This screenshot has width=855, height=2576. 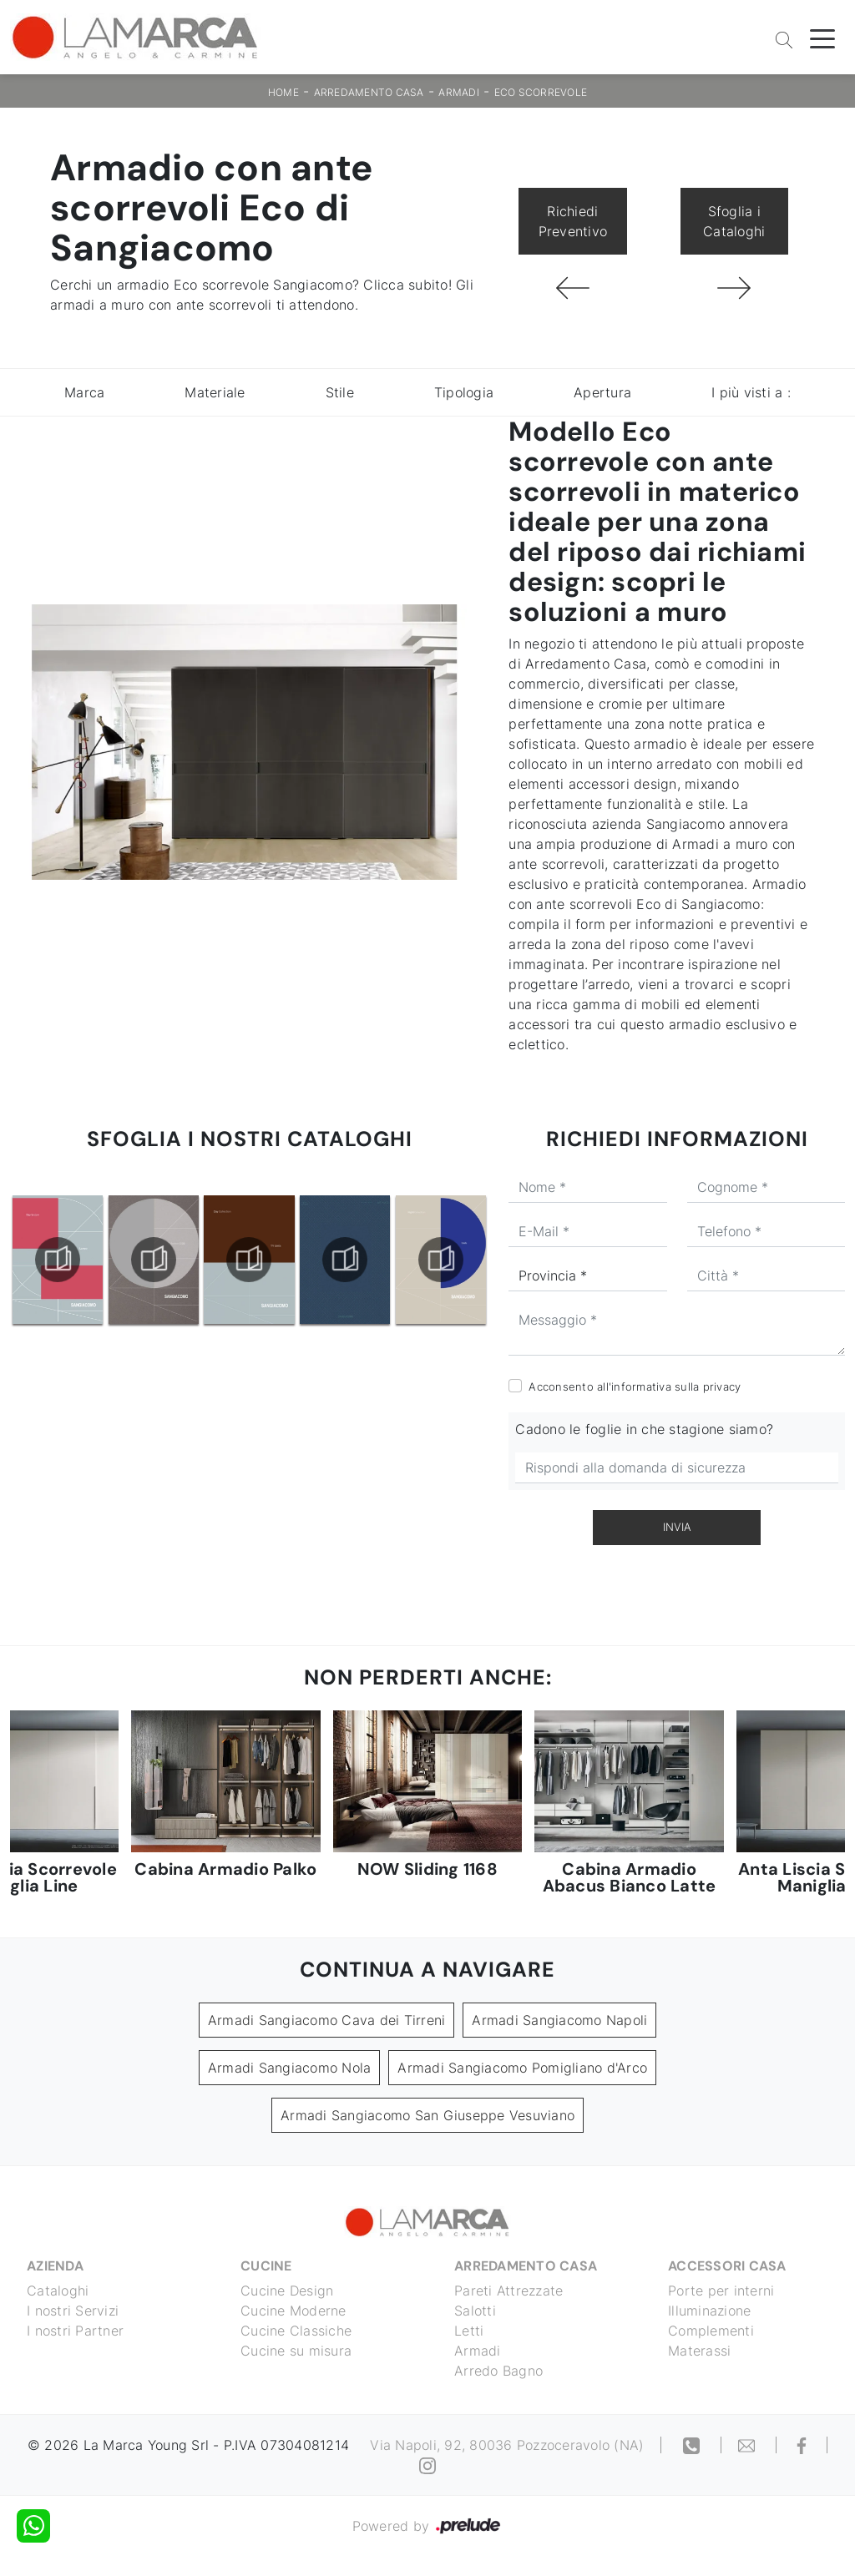 What do you see at coordinates (286, 2290) in the screenshot?
I see `Cucine Design` at bounding box center [286, 2290].